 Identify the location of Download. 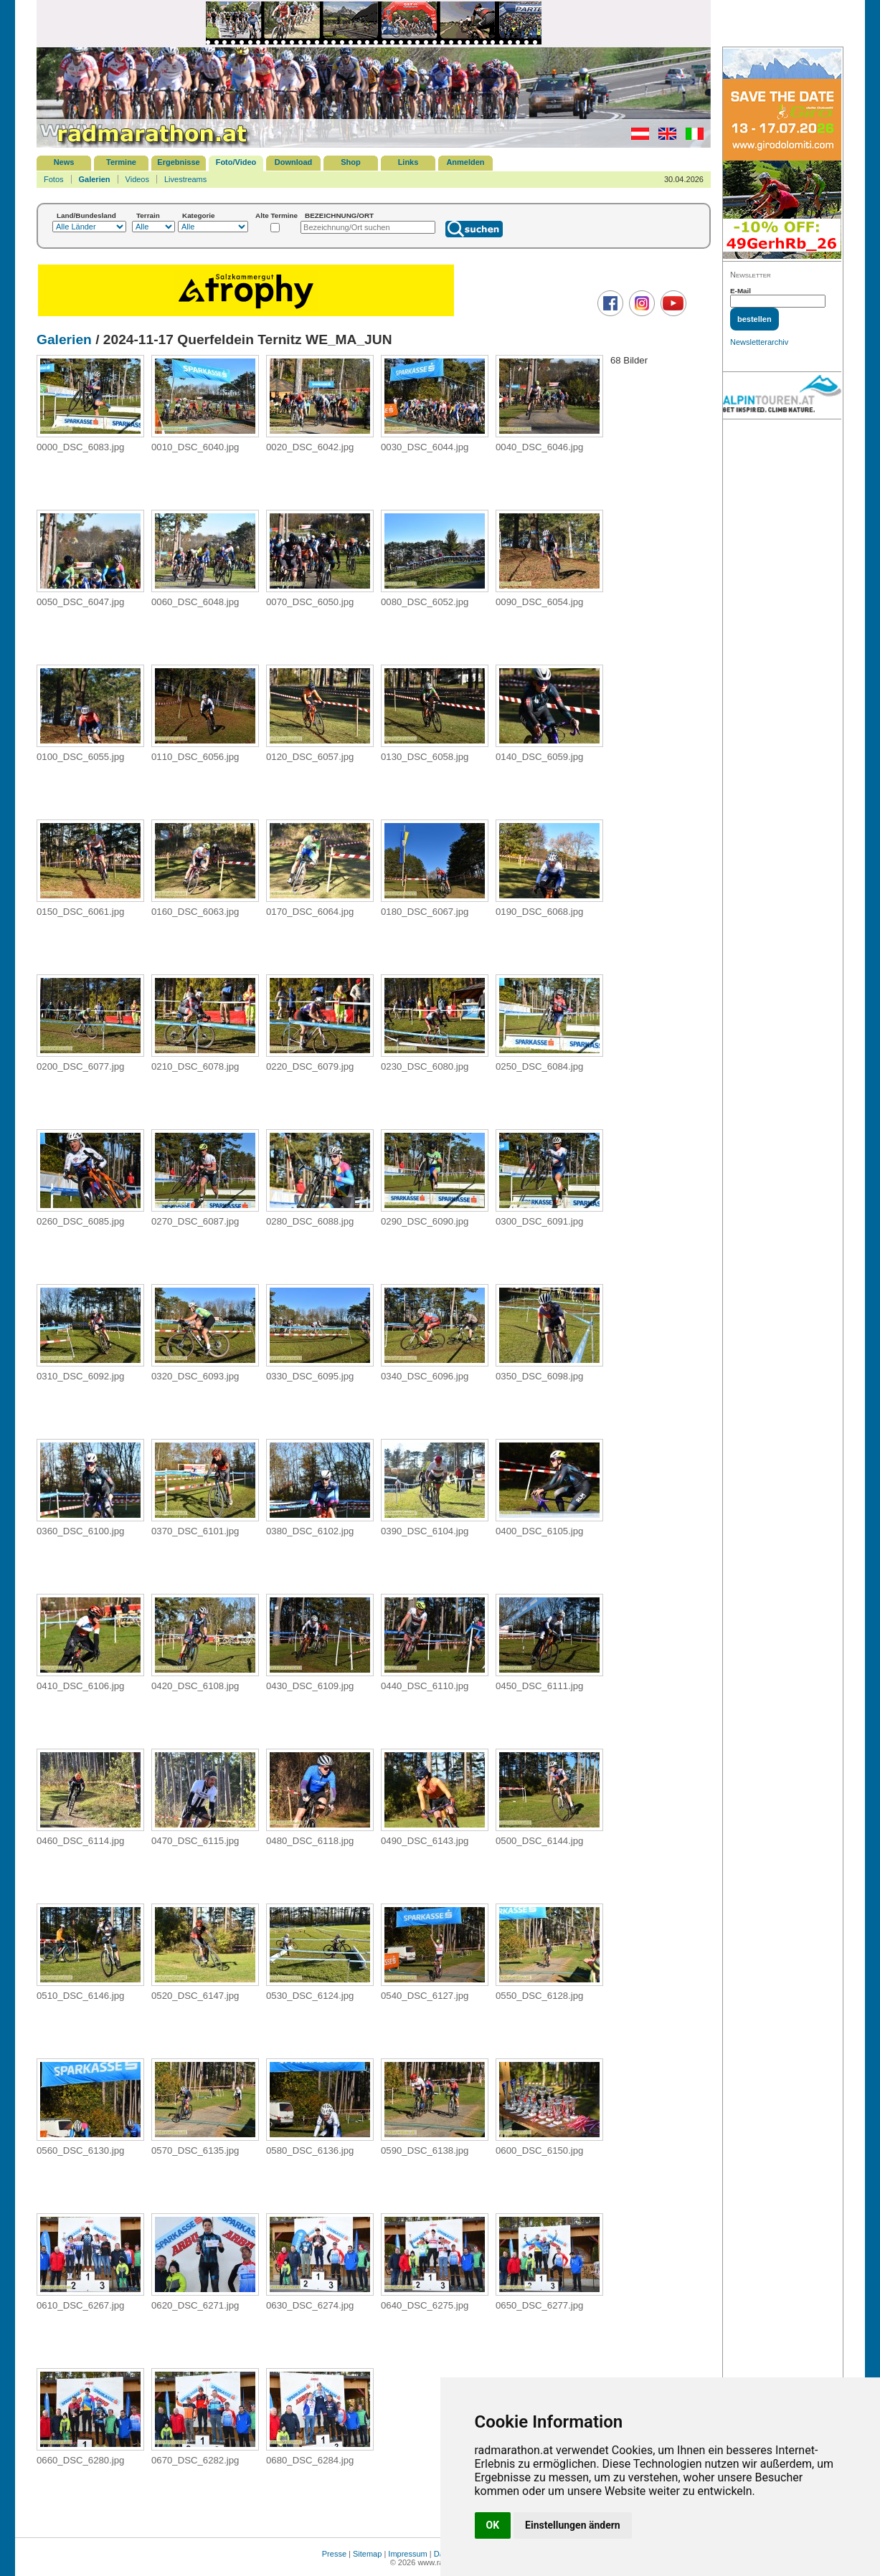
(294, 162).